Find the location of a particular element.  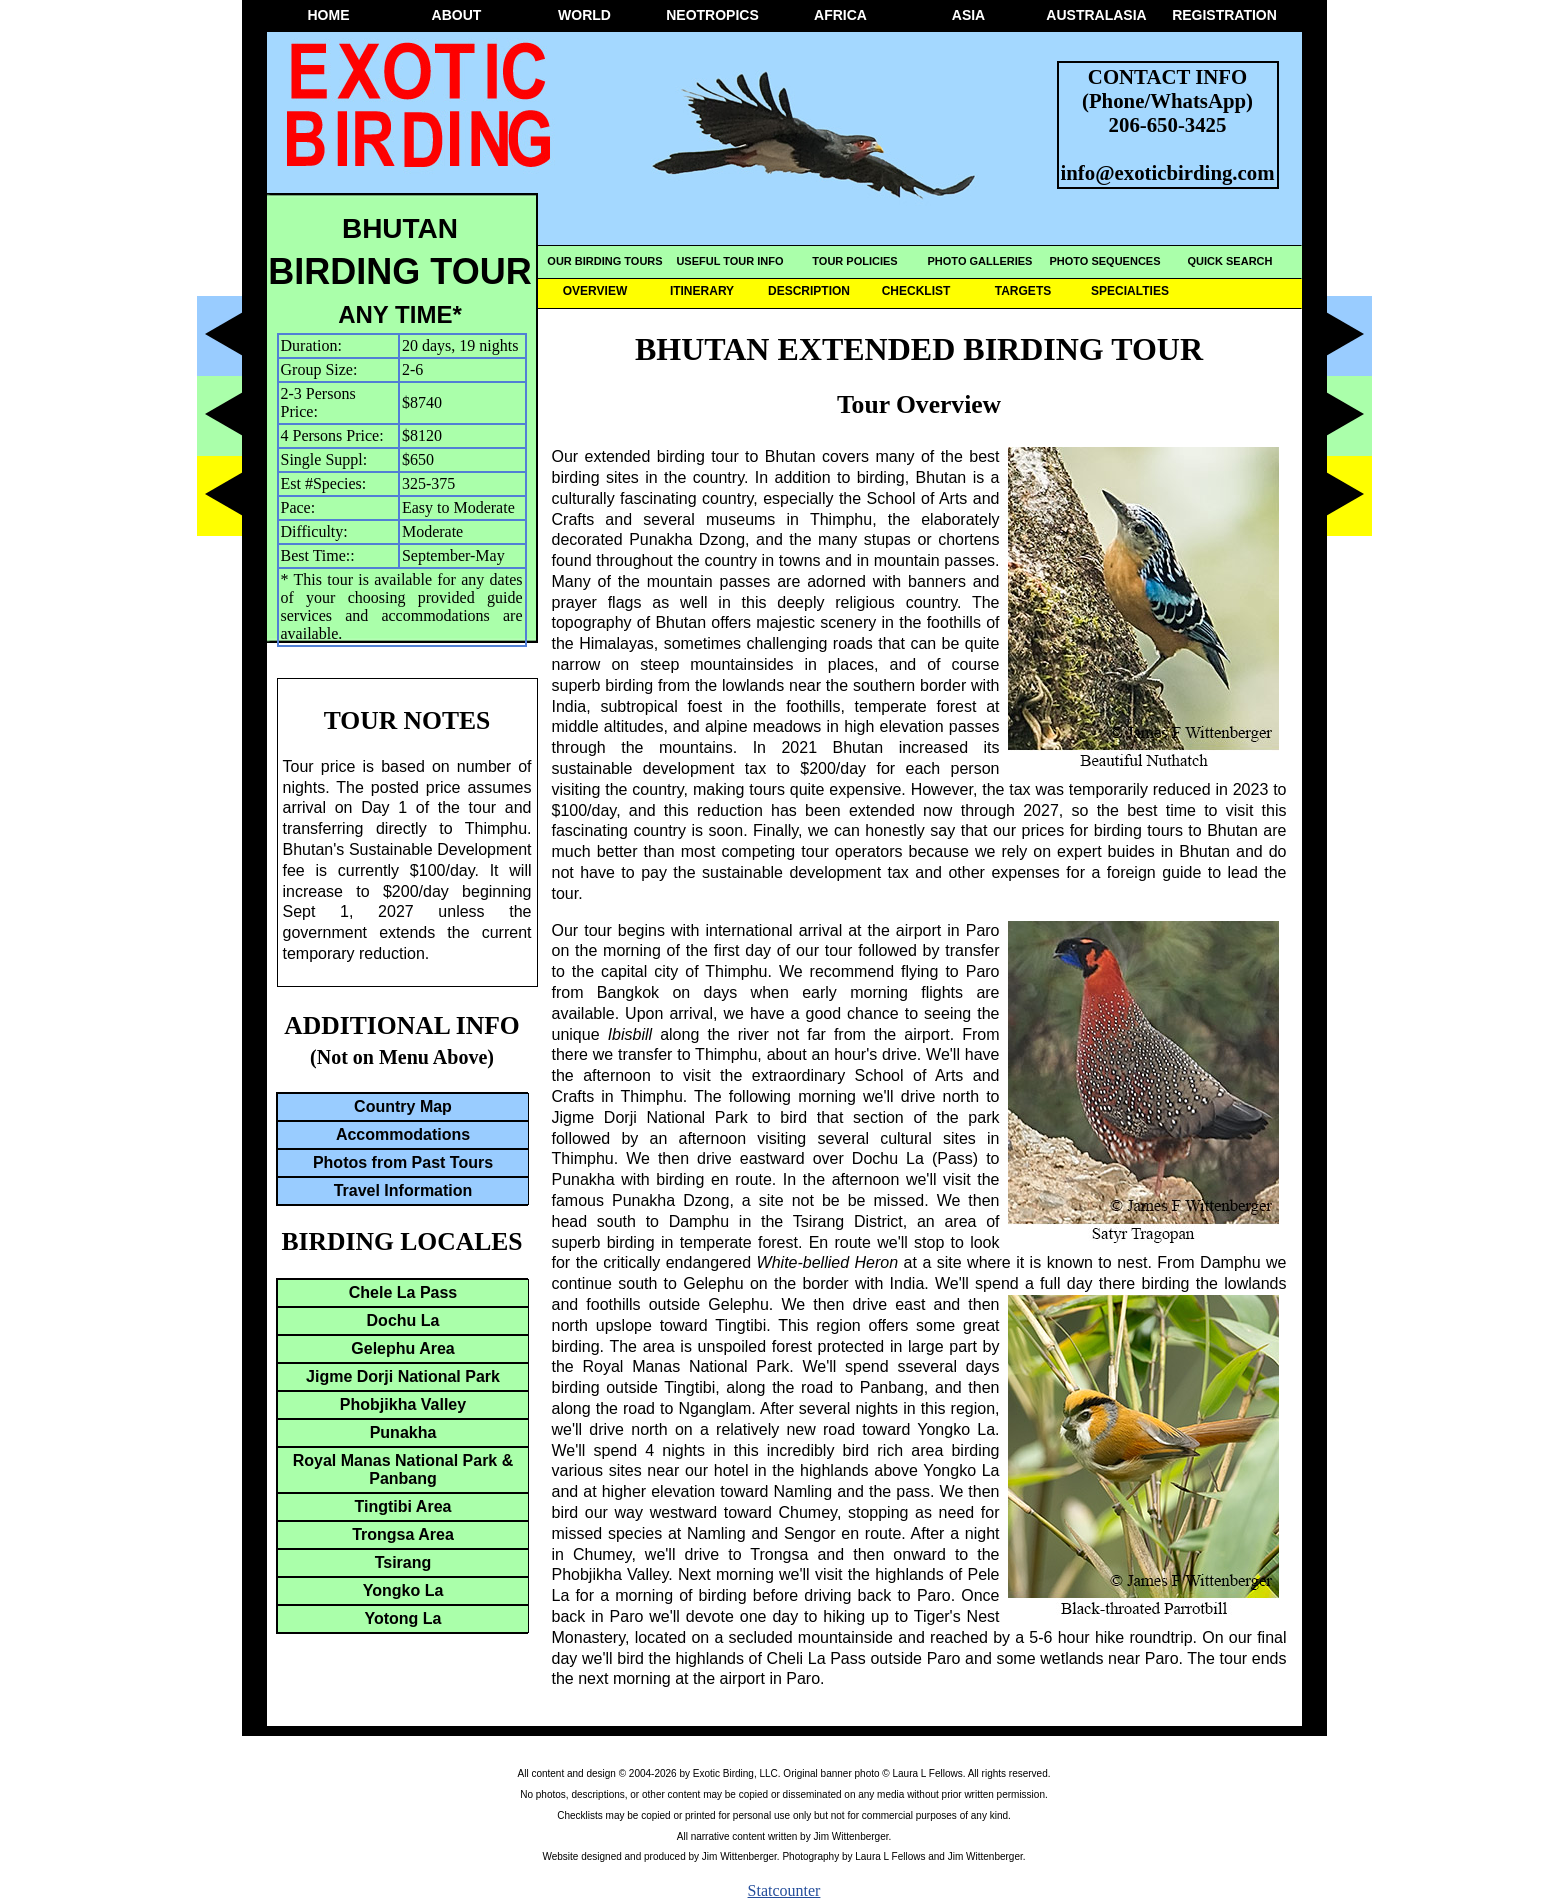

Gelephu Area is located at coordinates (402, 1348).